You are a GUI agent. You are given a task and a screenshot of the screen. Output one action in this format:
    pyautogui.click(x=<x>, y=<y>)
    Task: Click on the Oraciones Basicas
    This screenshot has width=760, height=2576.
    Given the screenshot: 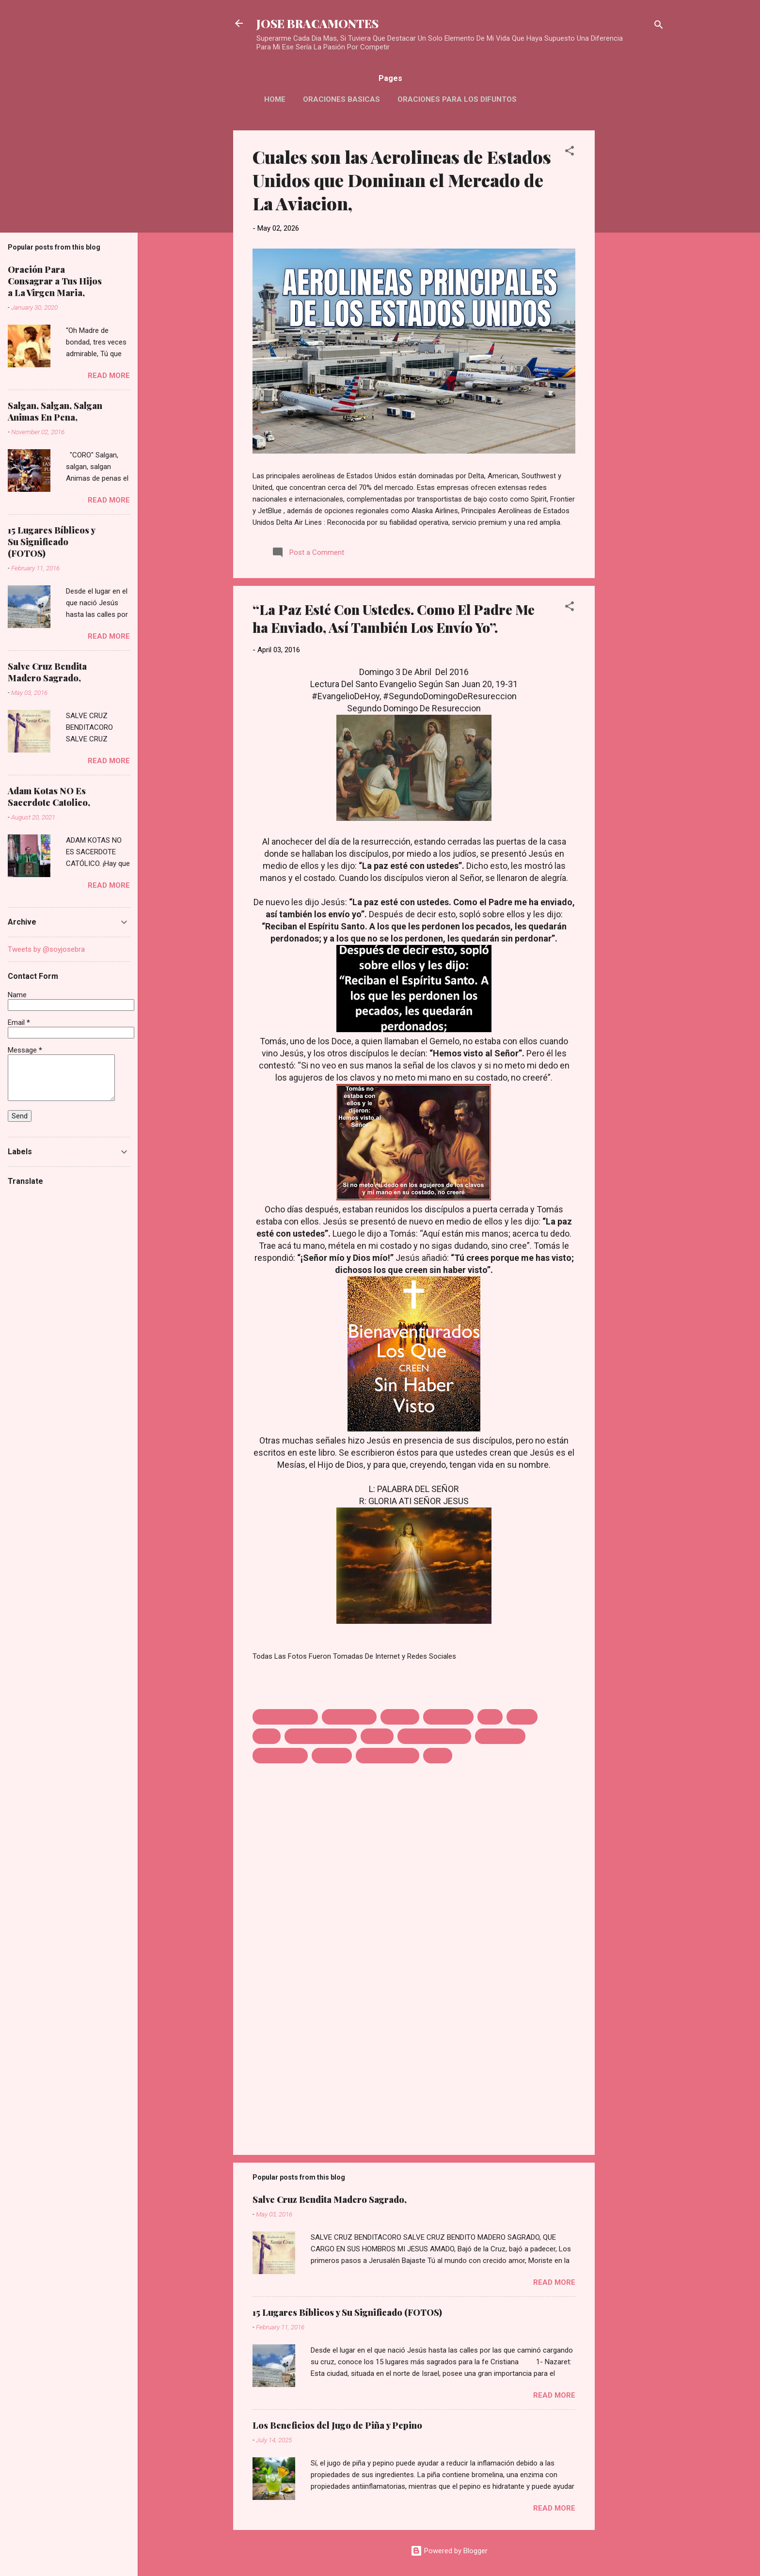 What is the action you would take?
    pyautogui.click(x=341, y=99)
    